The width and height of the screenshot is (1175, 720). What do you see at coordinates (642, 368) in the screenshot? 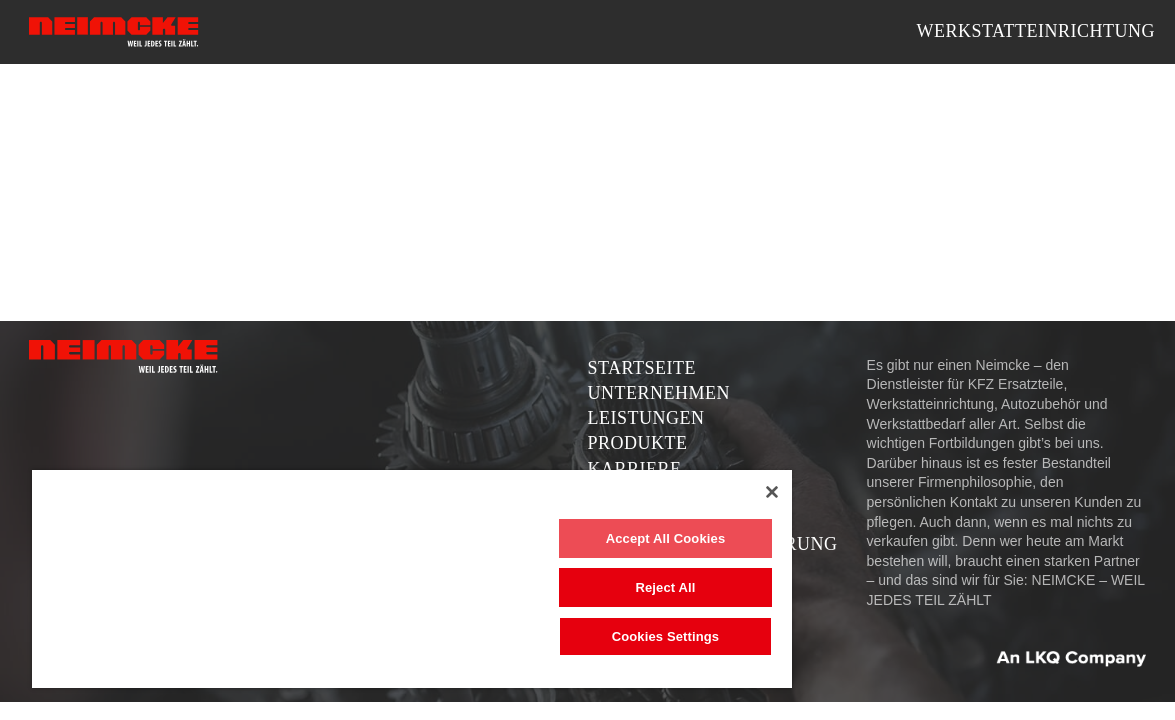
I see `Startseite` at bounding box center [642, 368].